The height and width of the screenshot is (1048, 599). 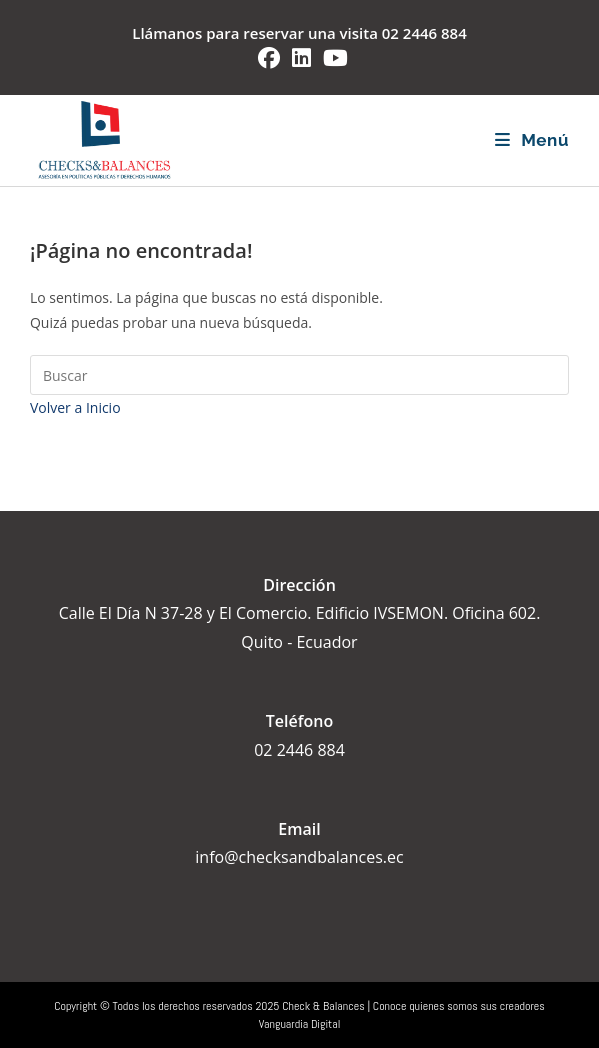 I want to click on info@checksandbalances.ec, so click(x=299, y=857).